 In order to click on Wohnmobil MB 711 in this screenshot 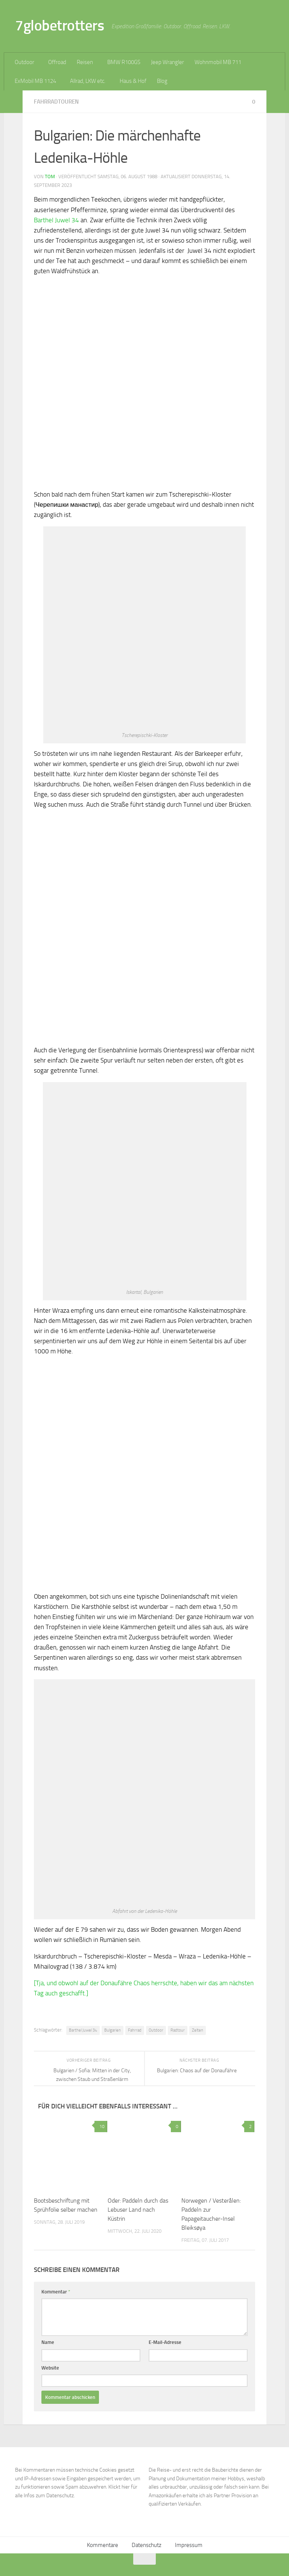, I will do `click(218, 62)`.